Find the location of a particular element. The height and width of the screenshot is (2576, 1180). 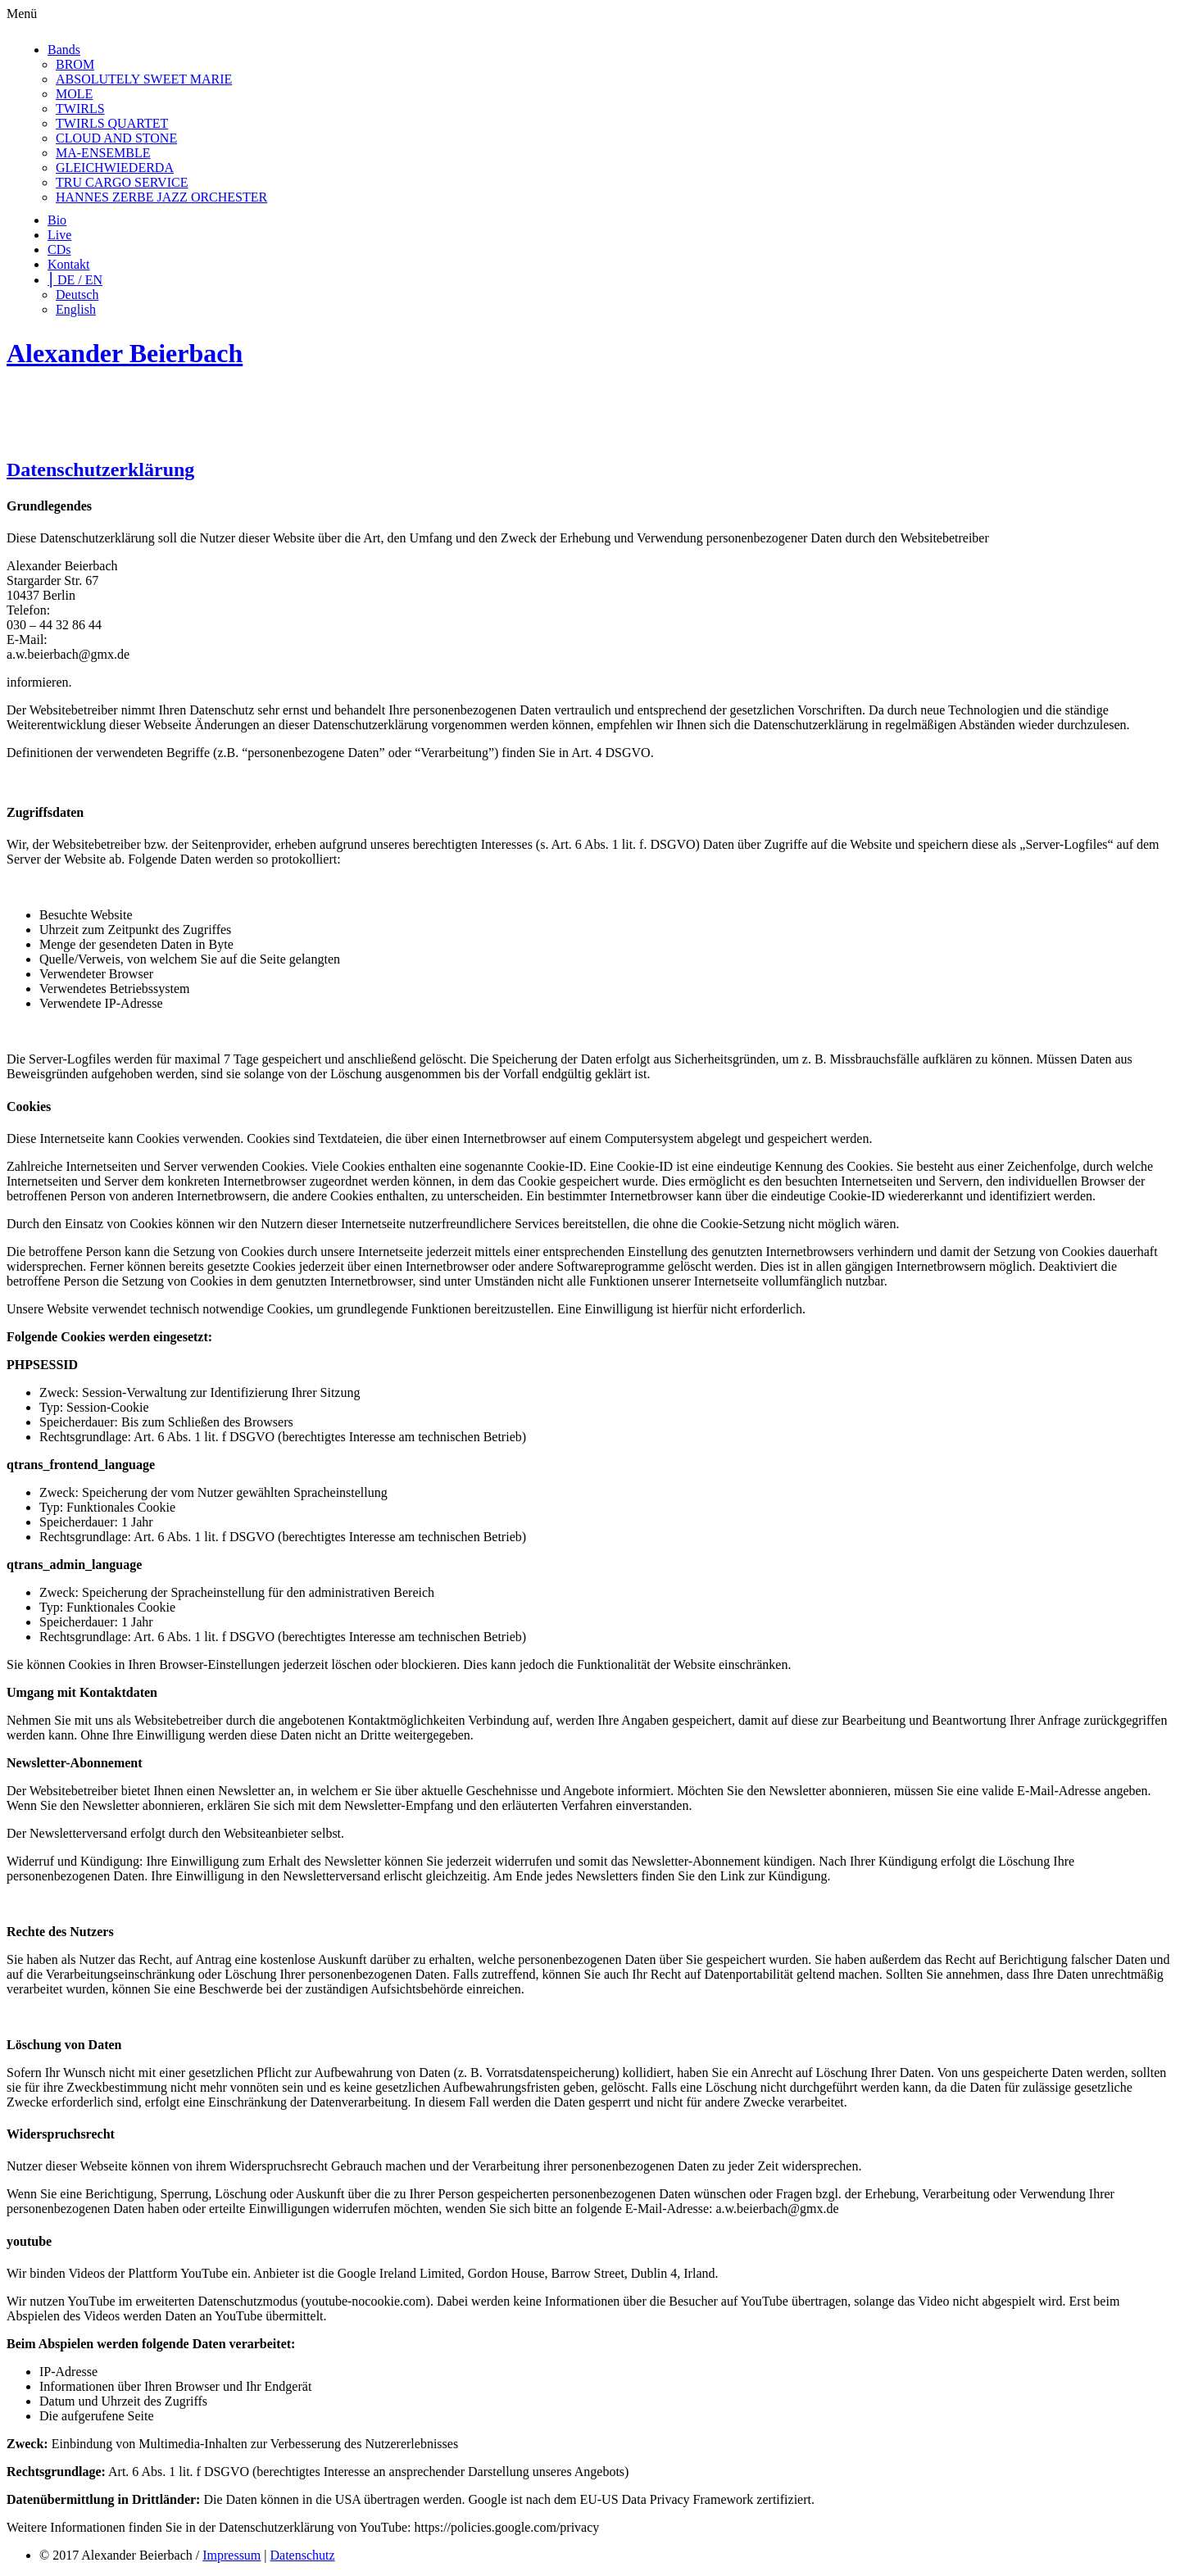

MOLE is located at coordinates (74, 94).